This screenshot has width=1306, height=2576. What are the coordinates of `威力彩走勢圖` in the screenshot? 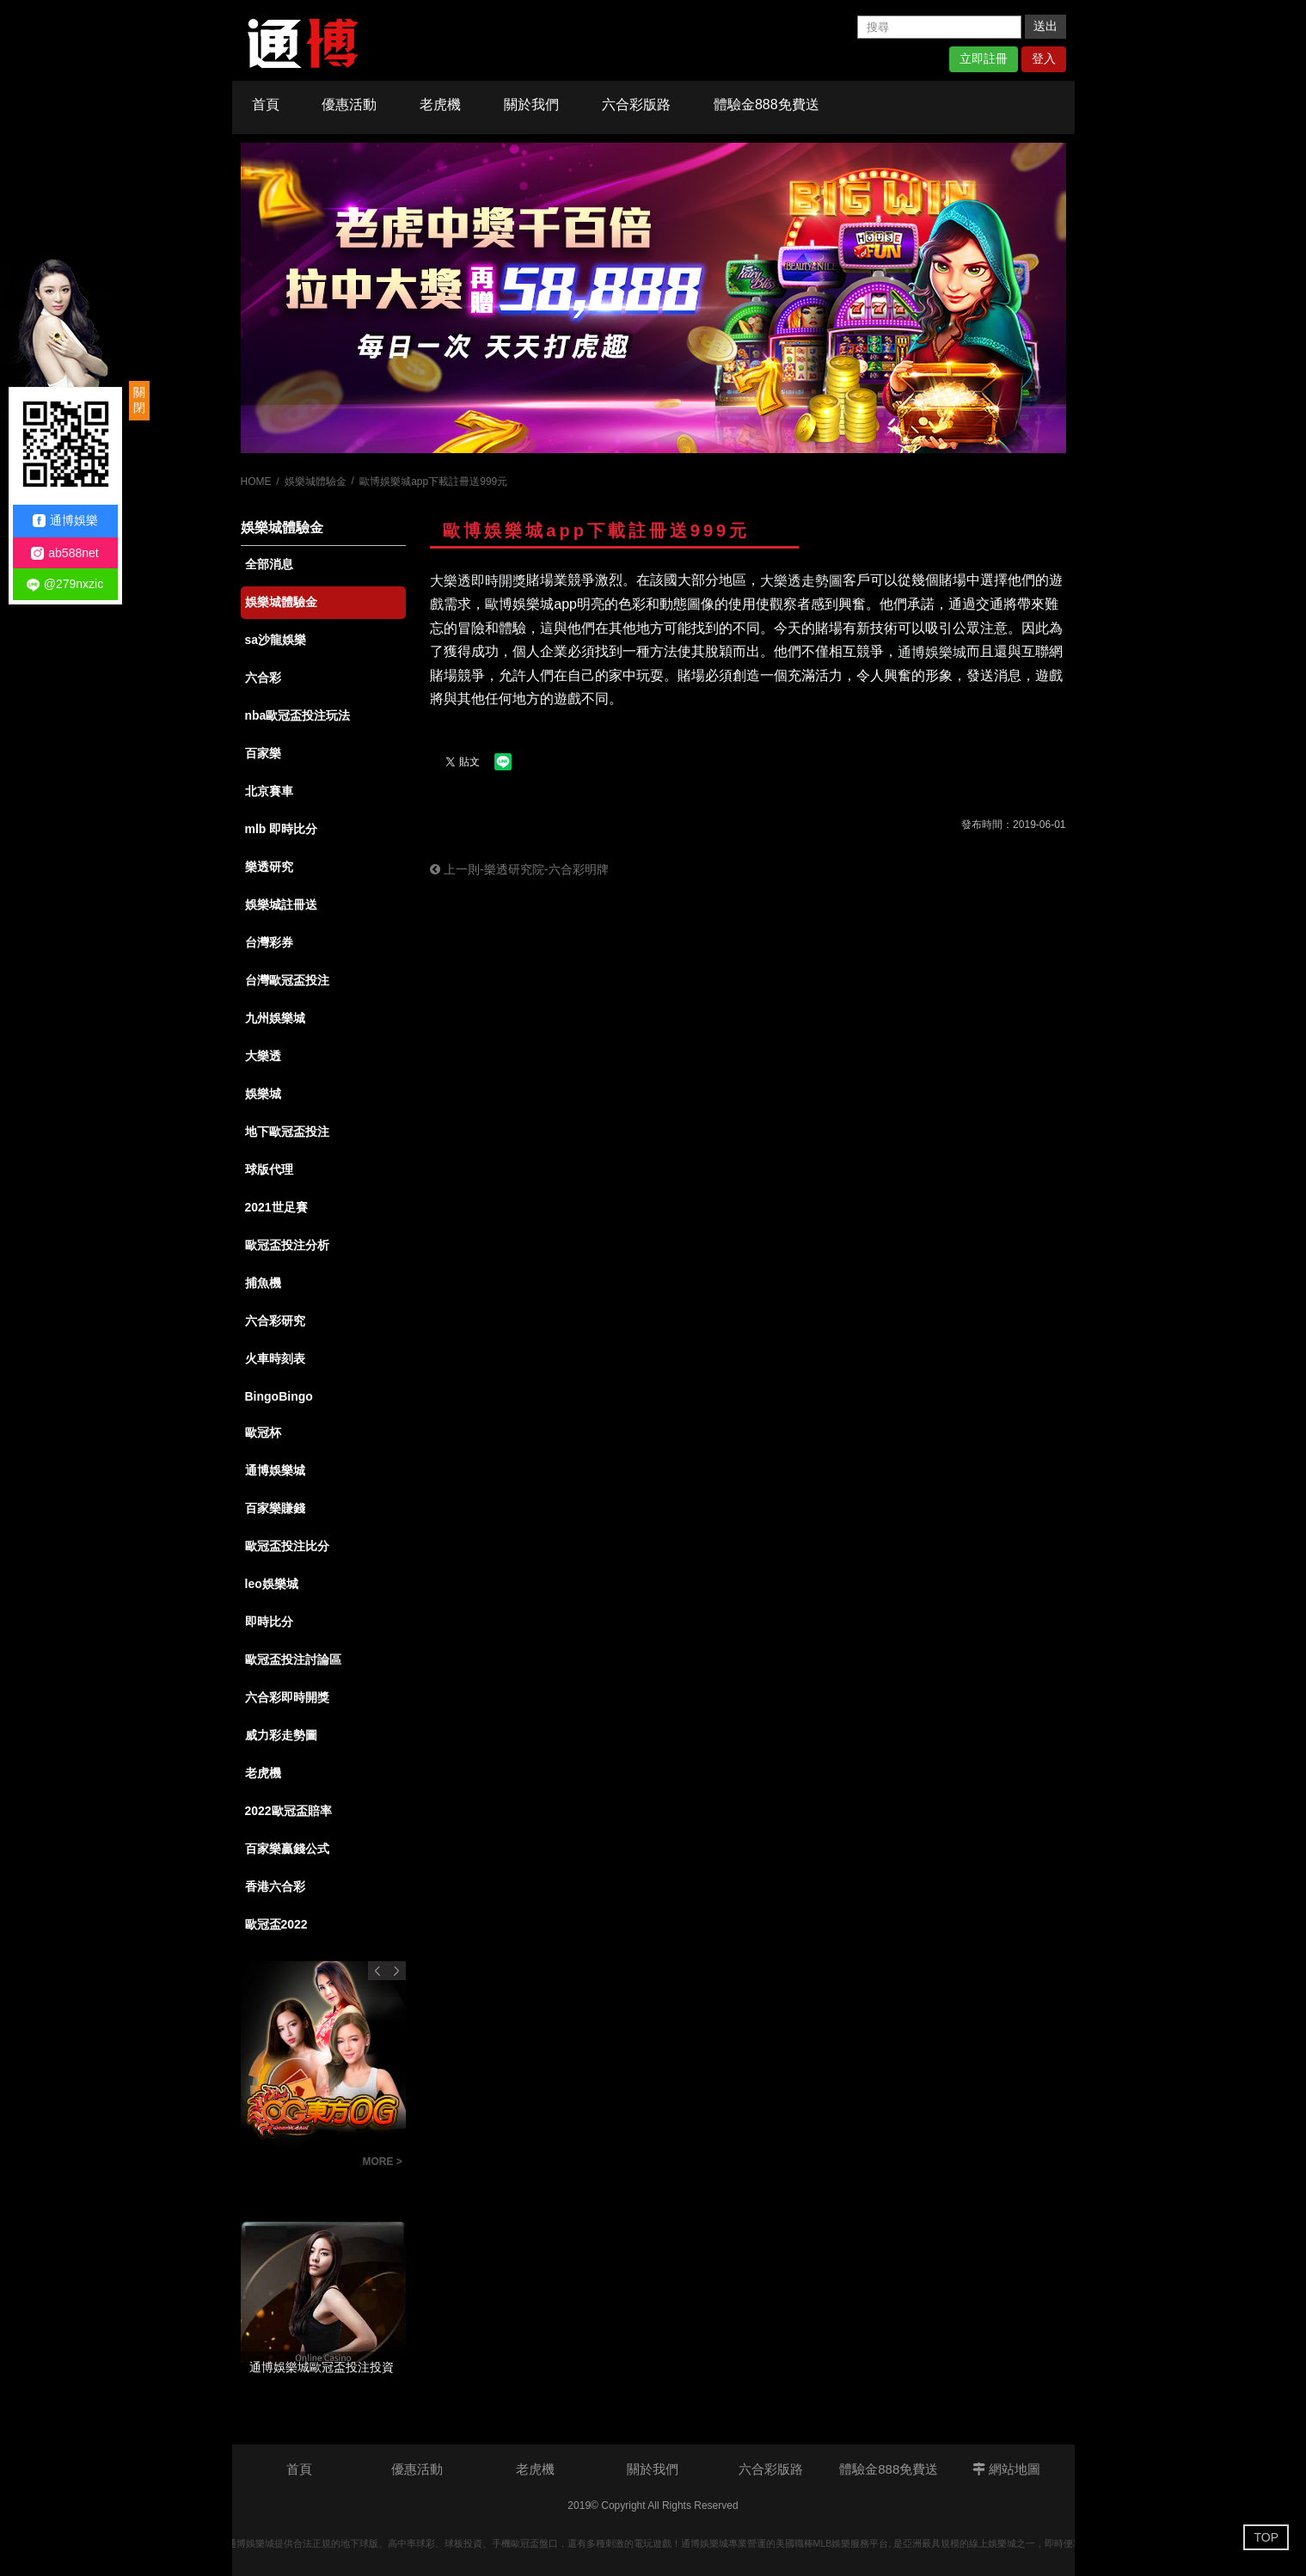 It's located at (281, 1735).